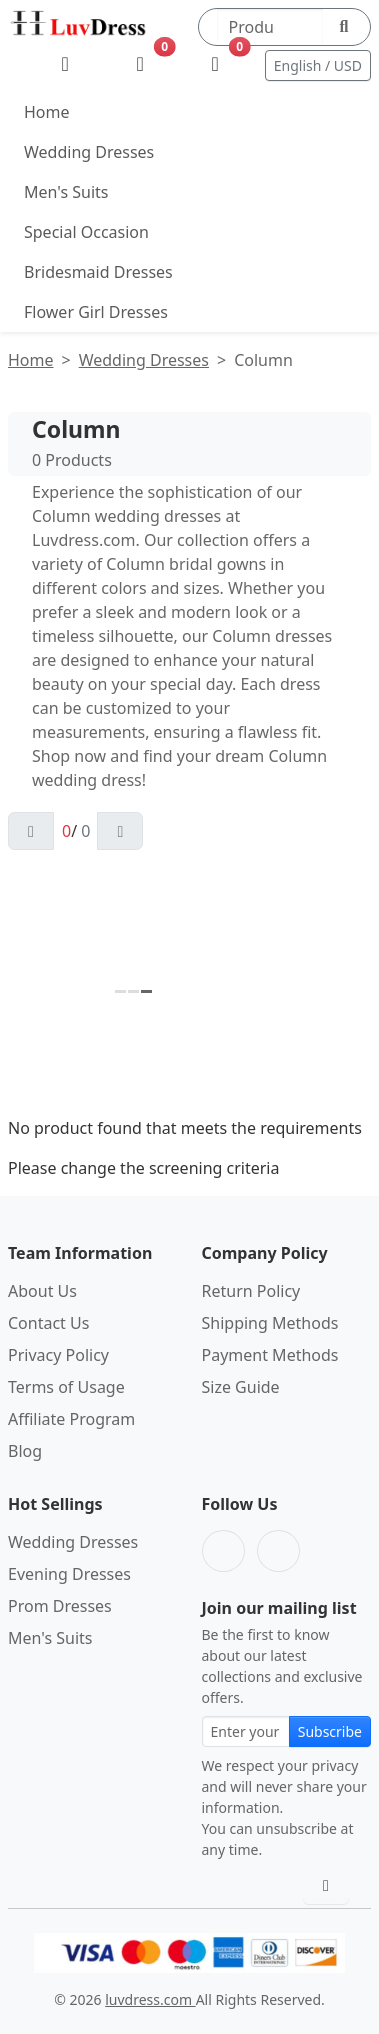 This screenshot has height=2034, width=379. I want to click on Evening Dresses, so click(69, 1574).